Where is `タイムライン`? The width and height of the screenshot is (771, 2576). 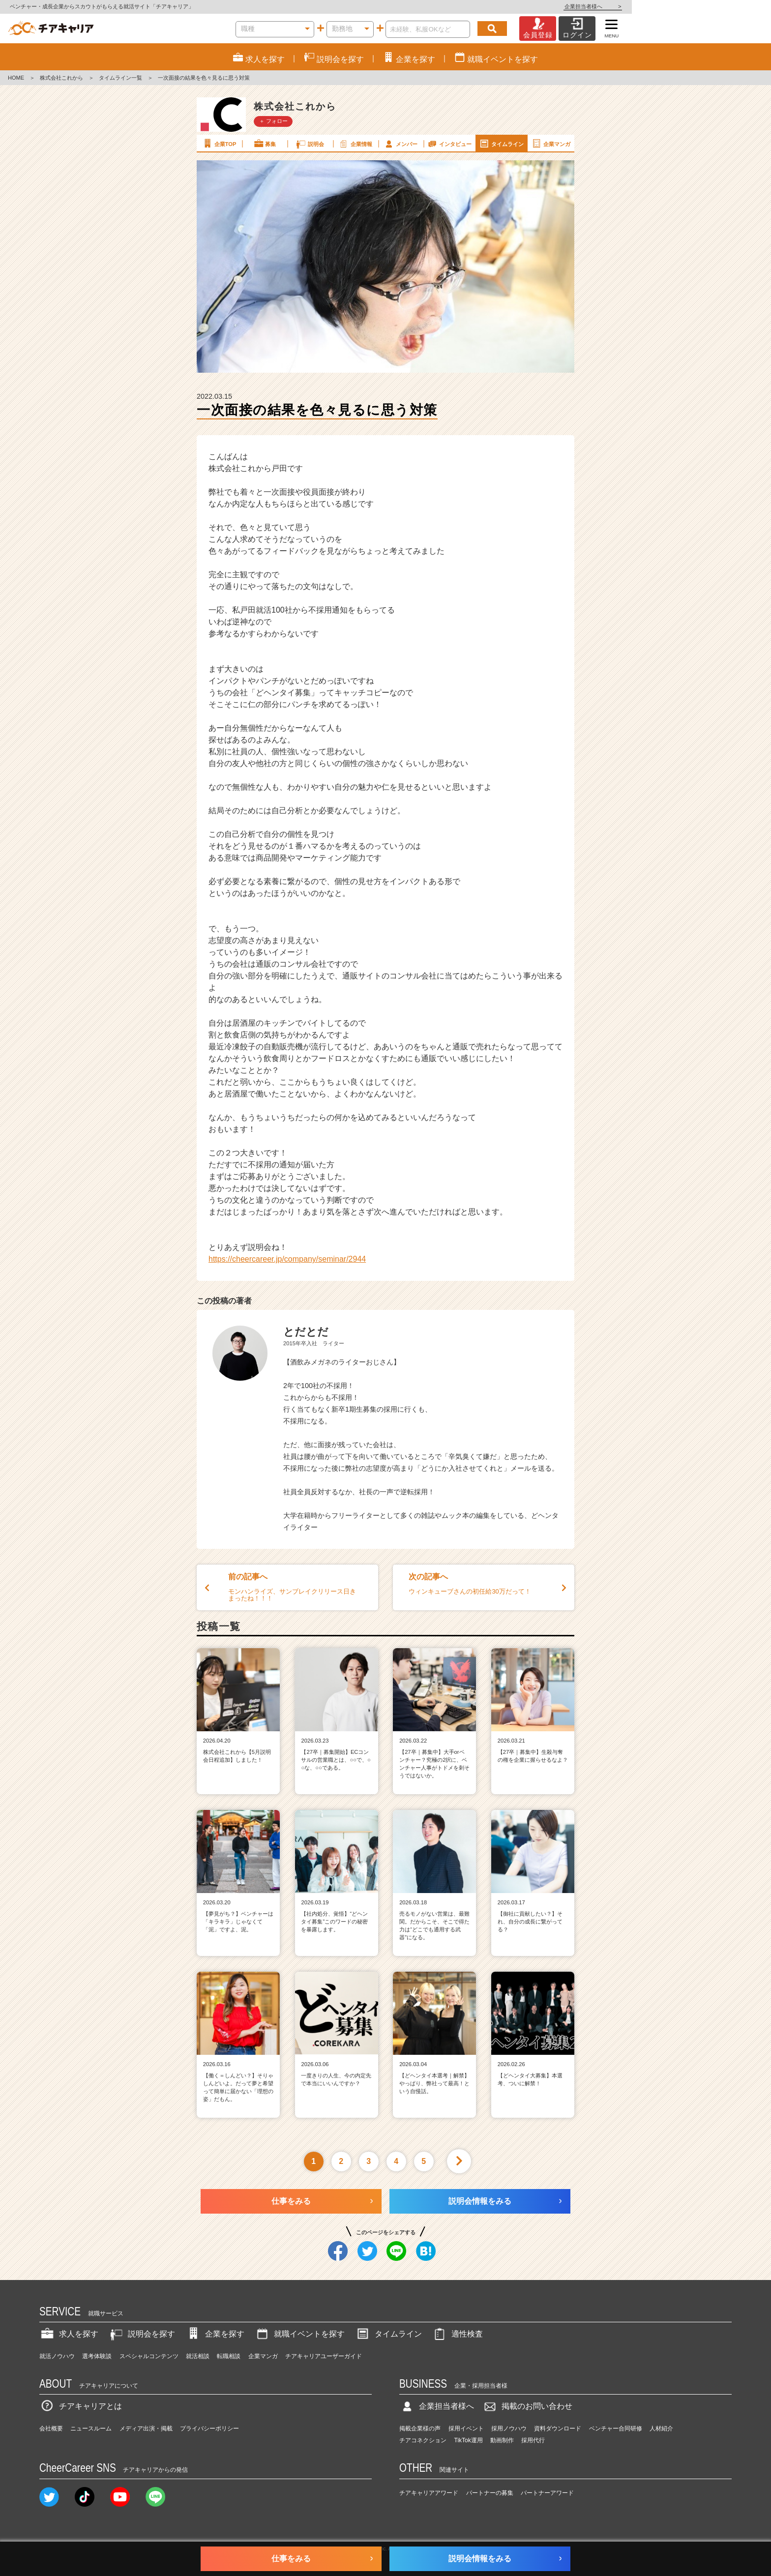 タイムライン is located at coordinates (501, 143).